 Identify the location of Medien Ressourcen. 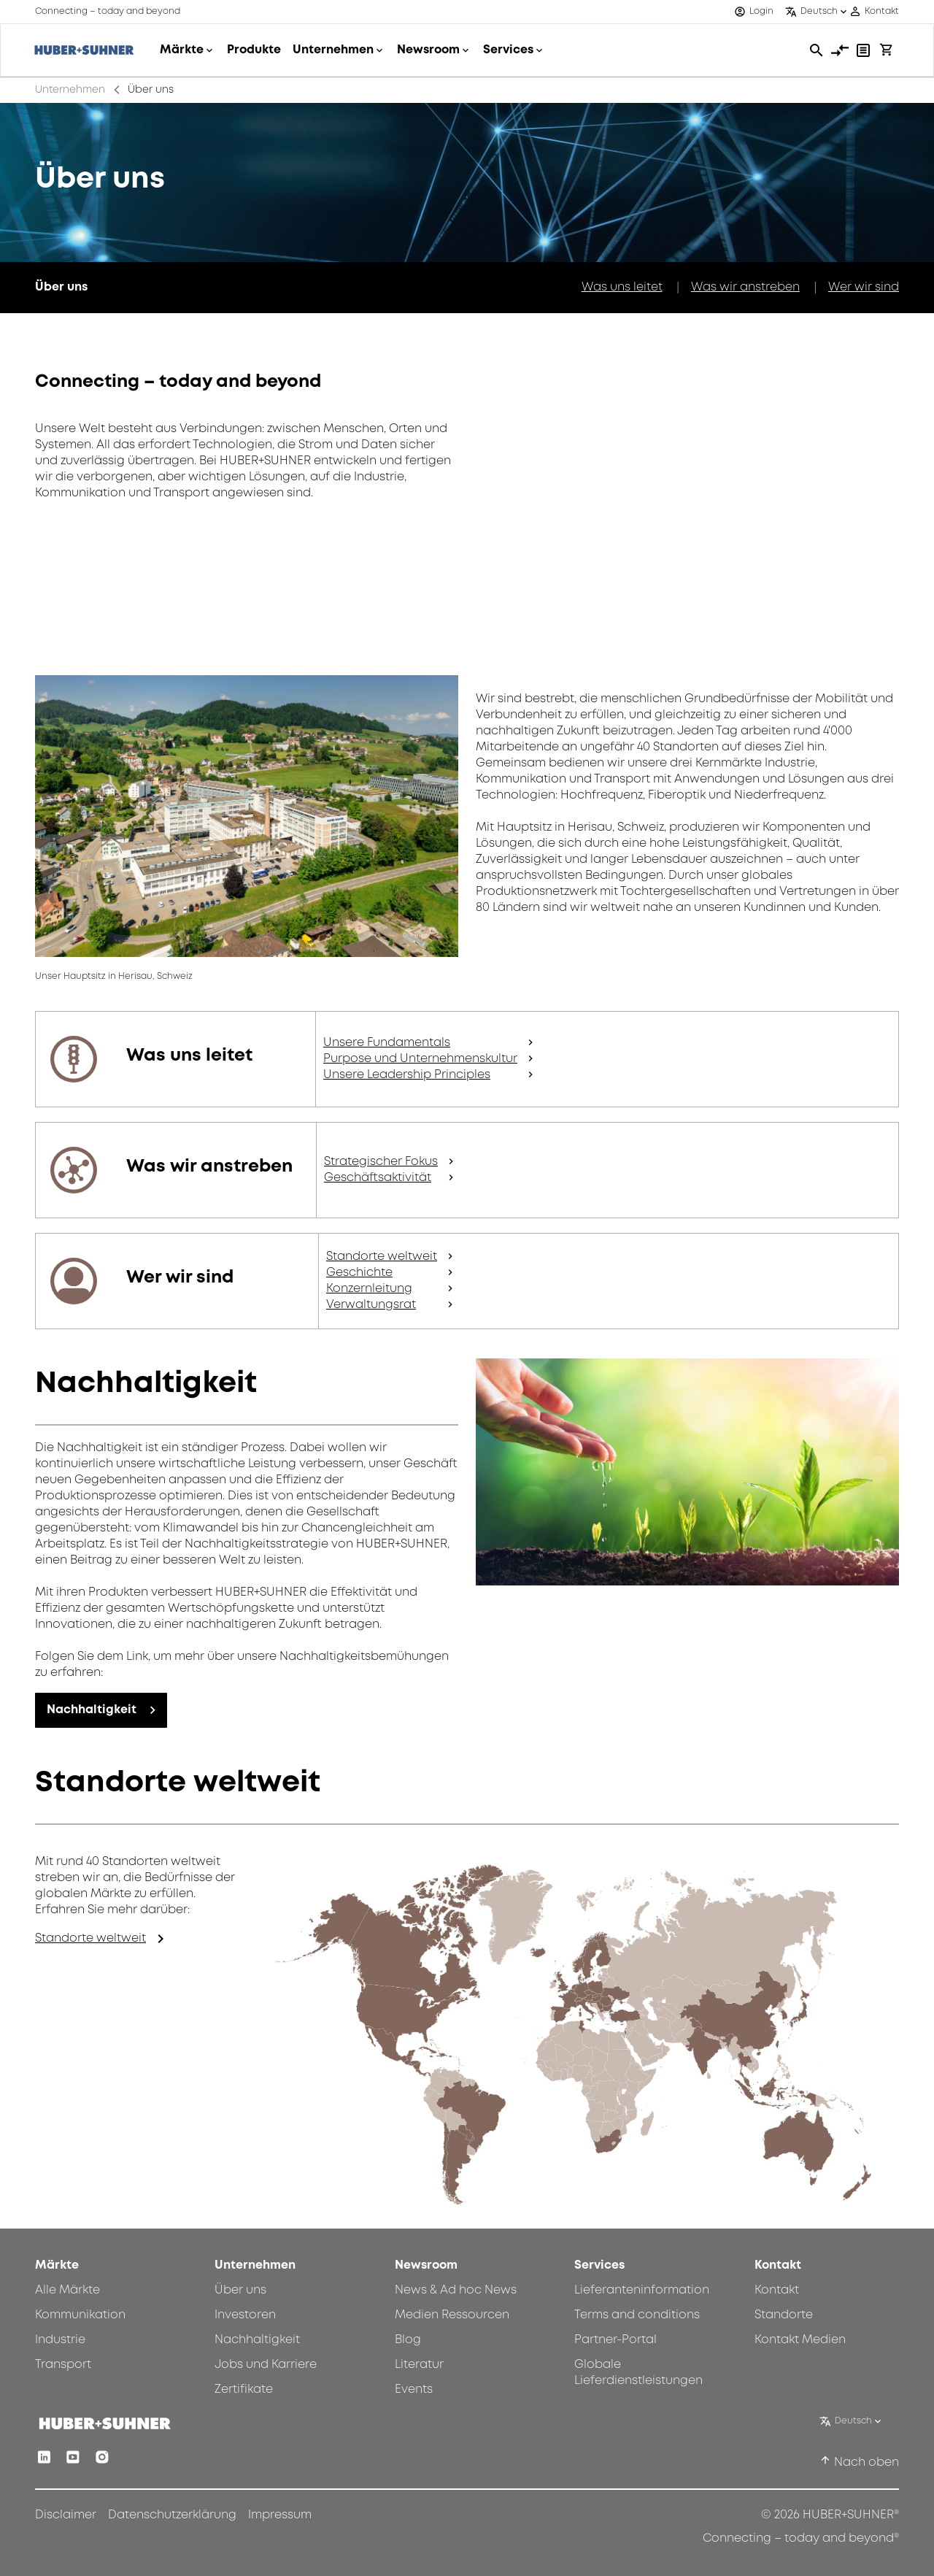
(452, 2315).